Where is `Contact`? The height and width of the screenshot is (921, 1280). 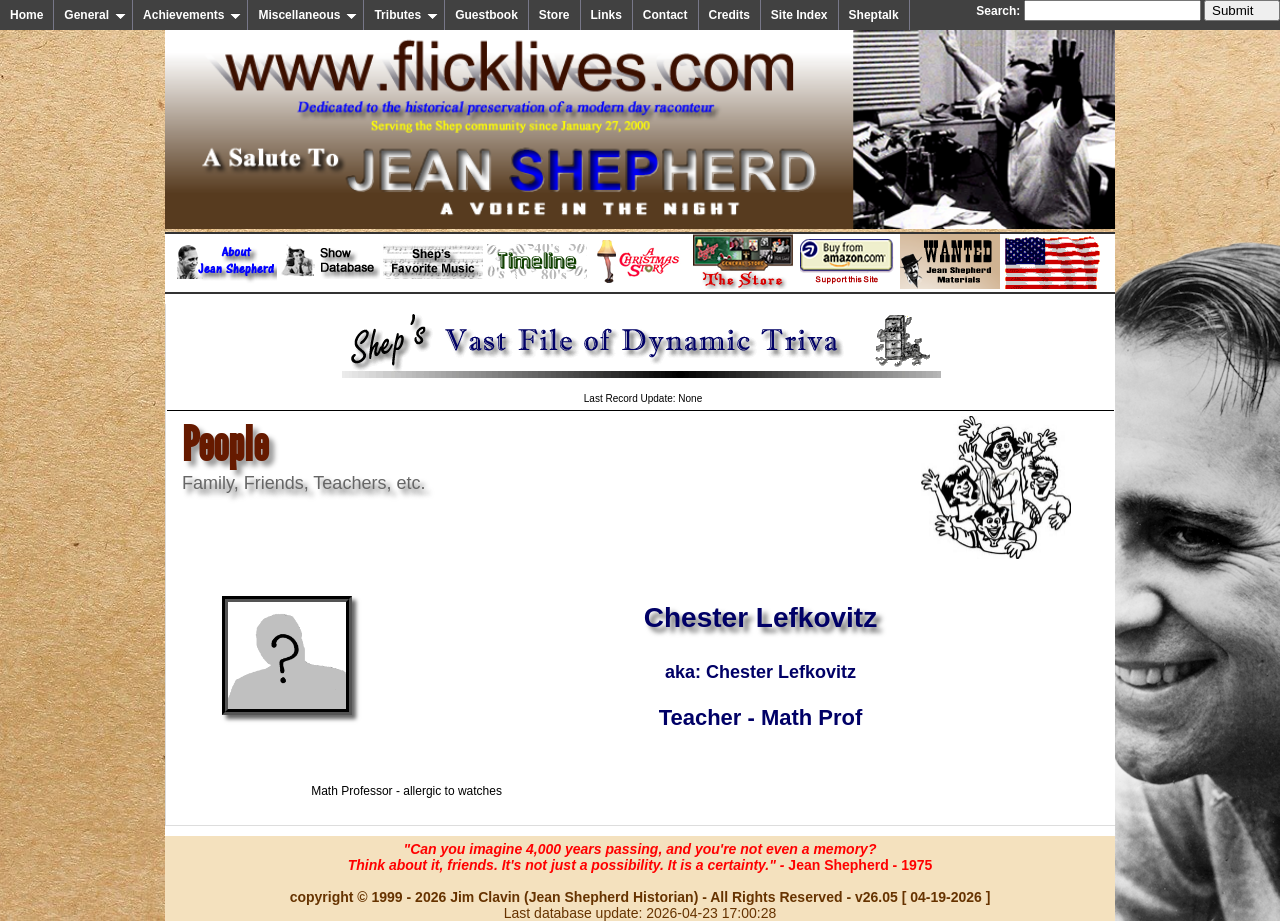
Contact is located at coordinates (665, 15).